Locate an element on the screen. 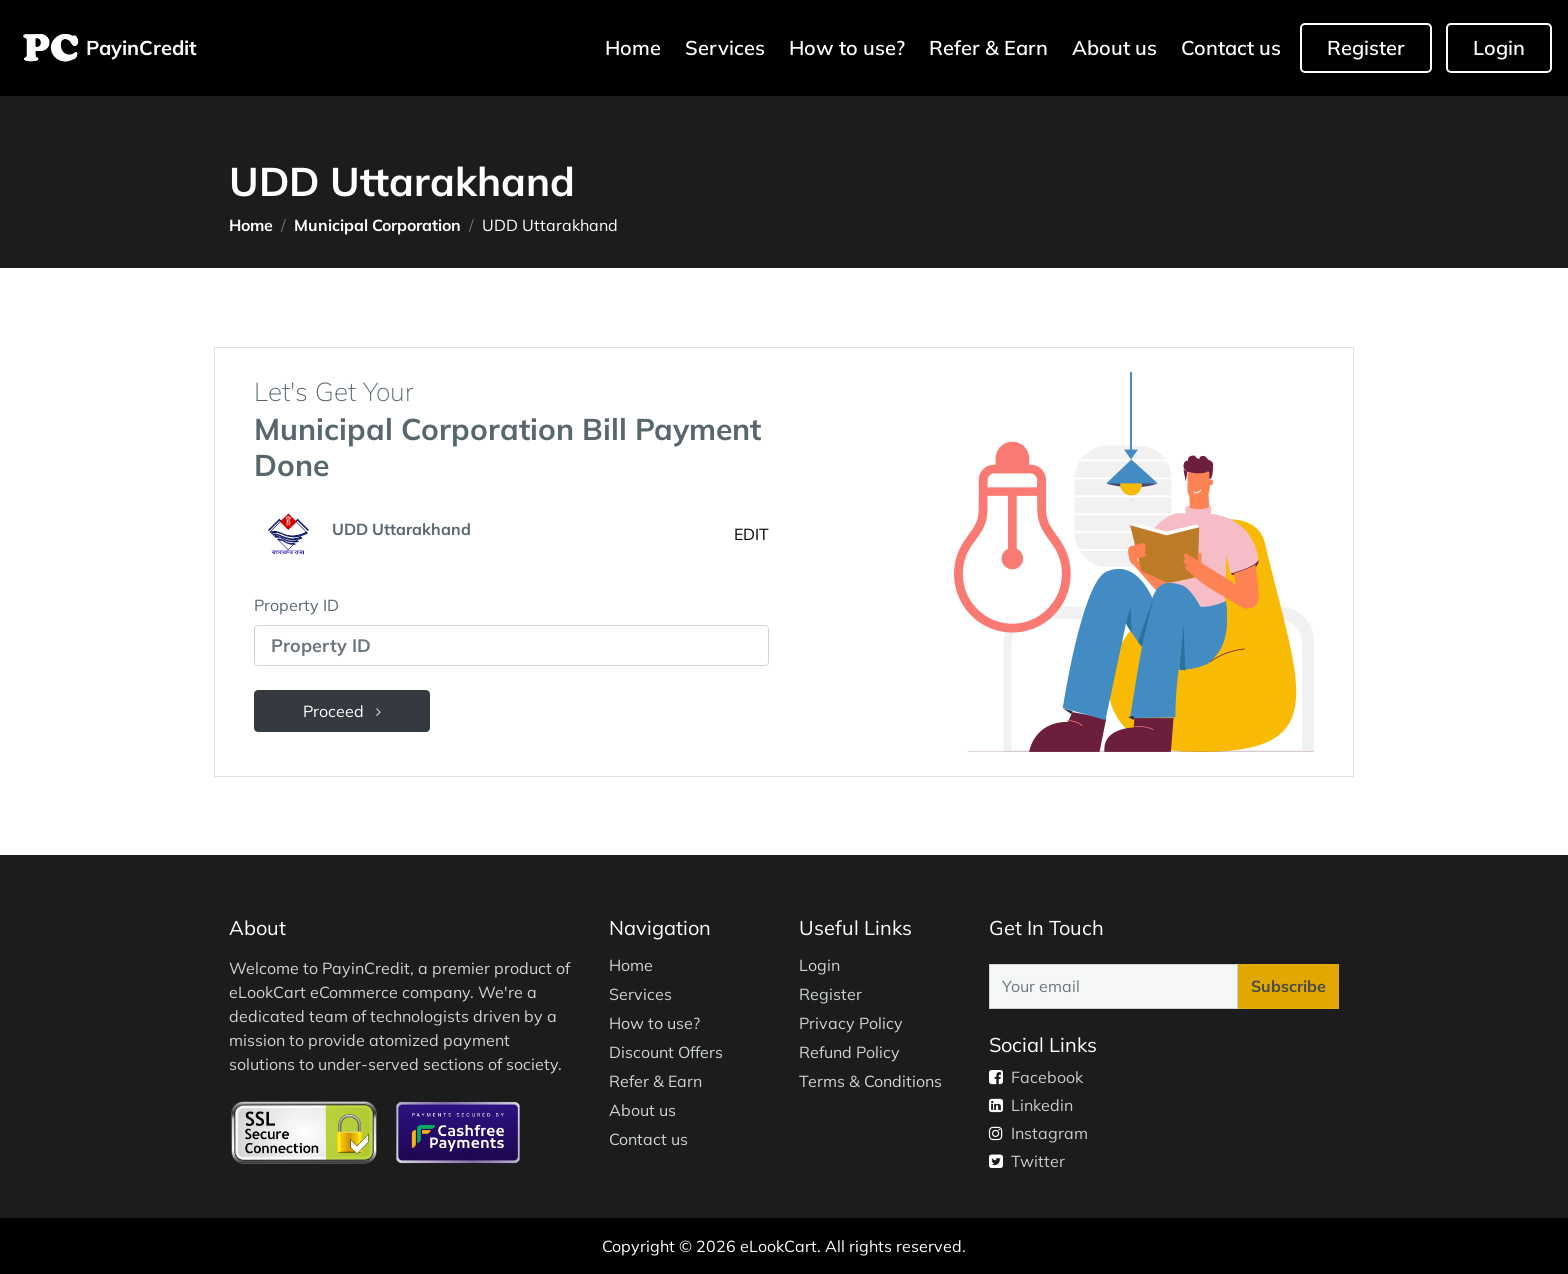 This screenshot has height=1274, width=1568. Linkedin is located at coordinates (1031, 1105).